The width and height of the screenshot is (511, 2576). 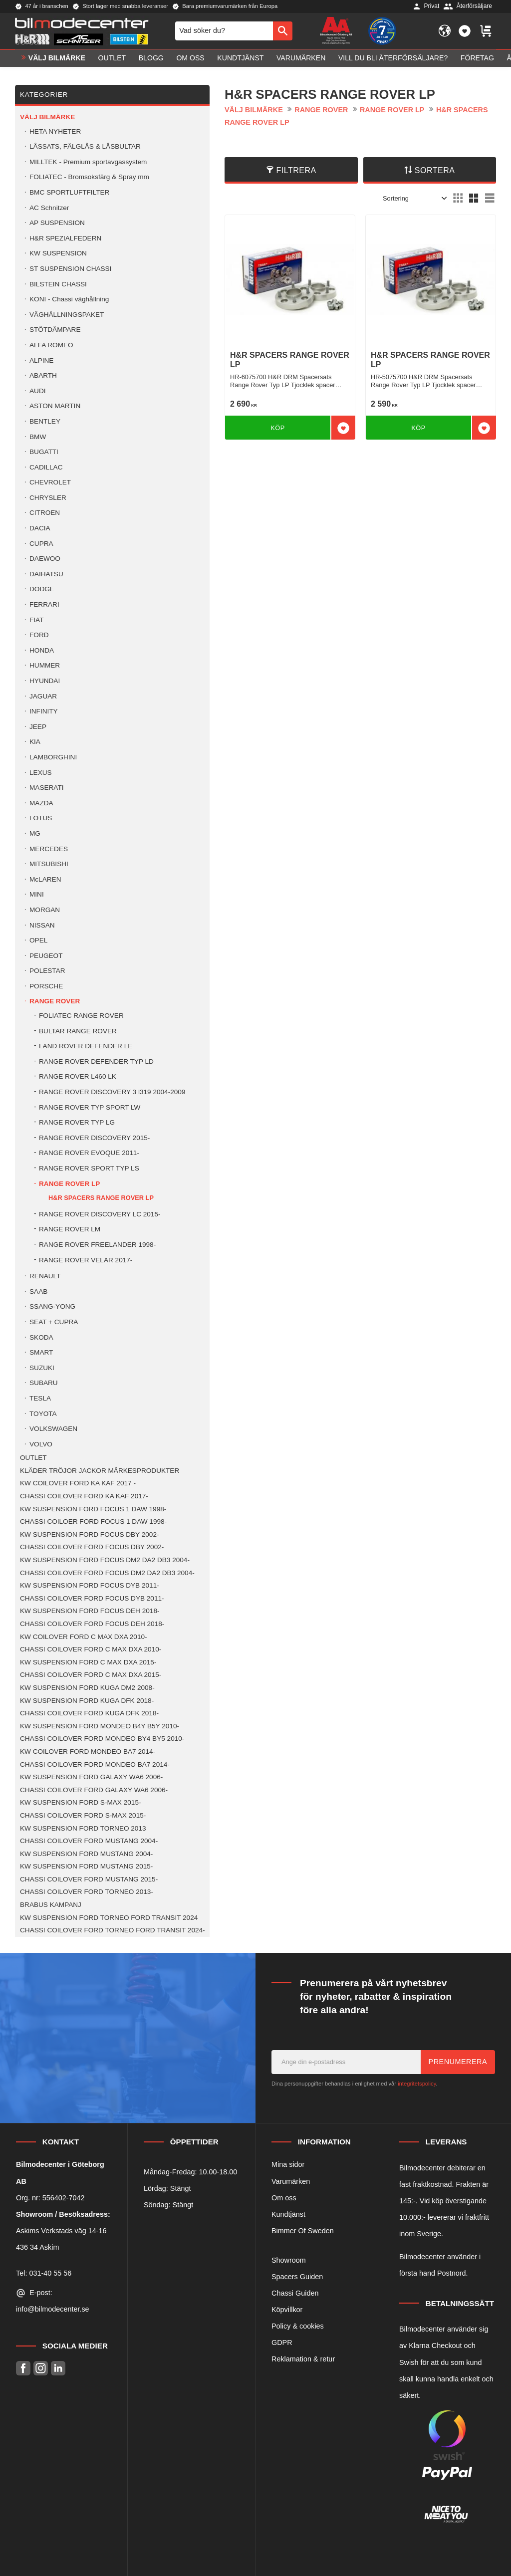 I want to click on Vill du bli Återförsäljare? [menuitem], so click(x=393, y=58).